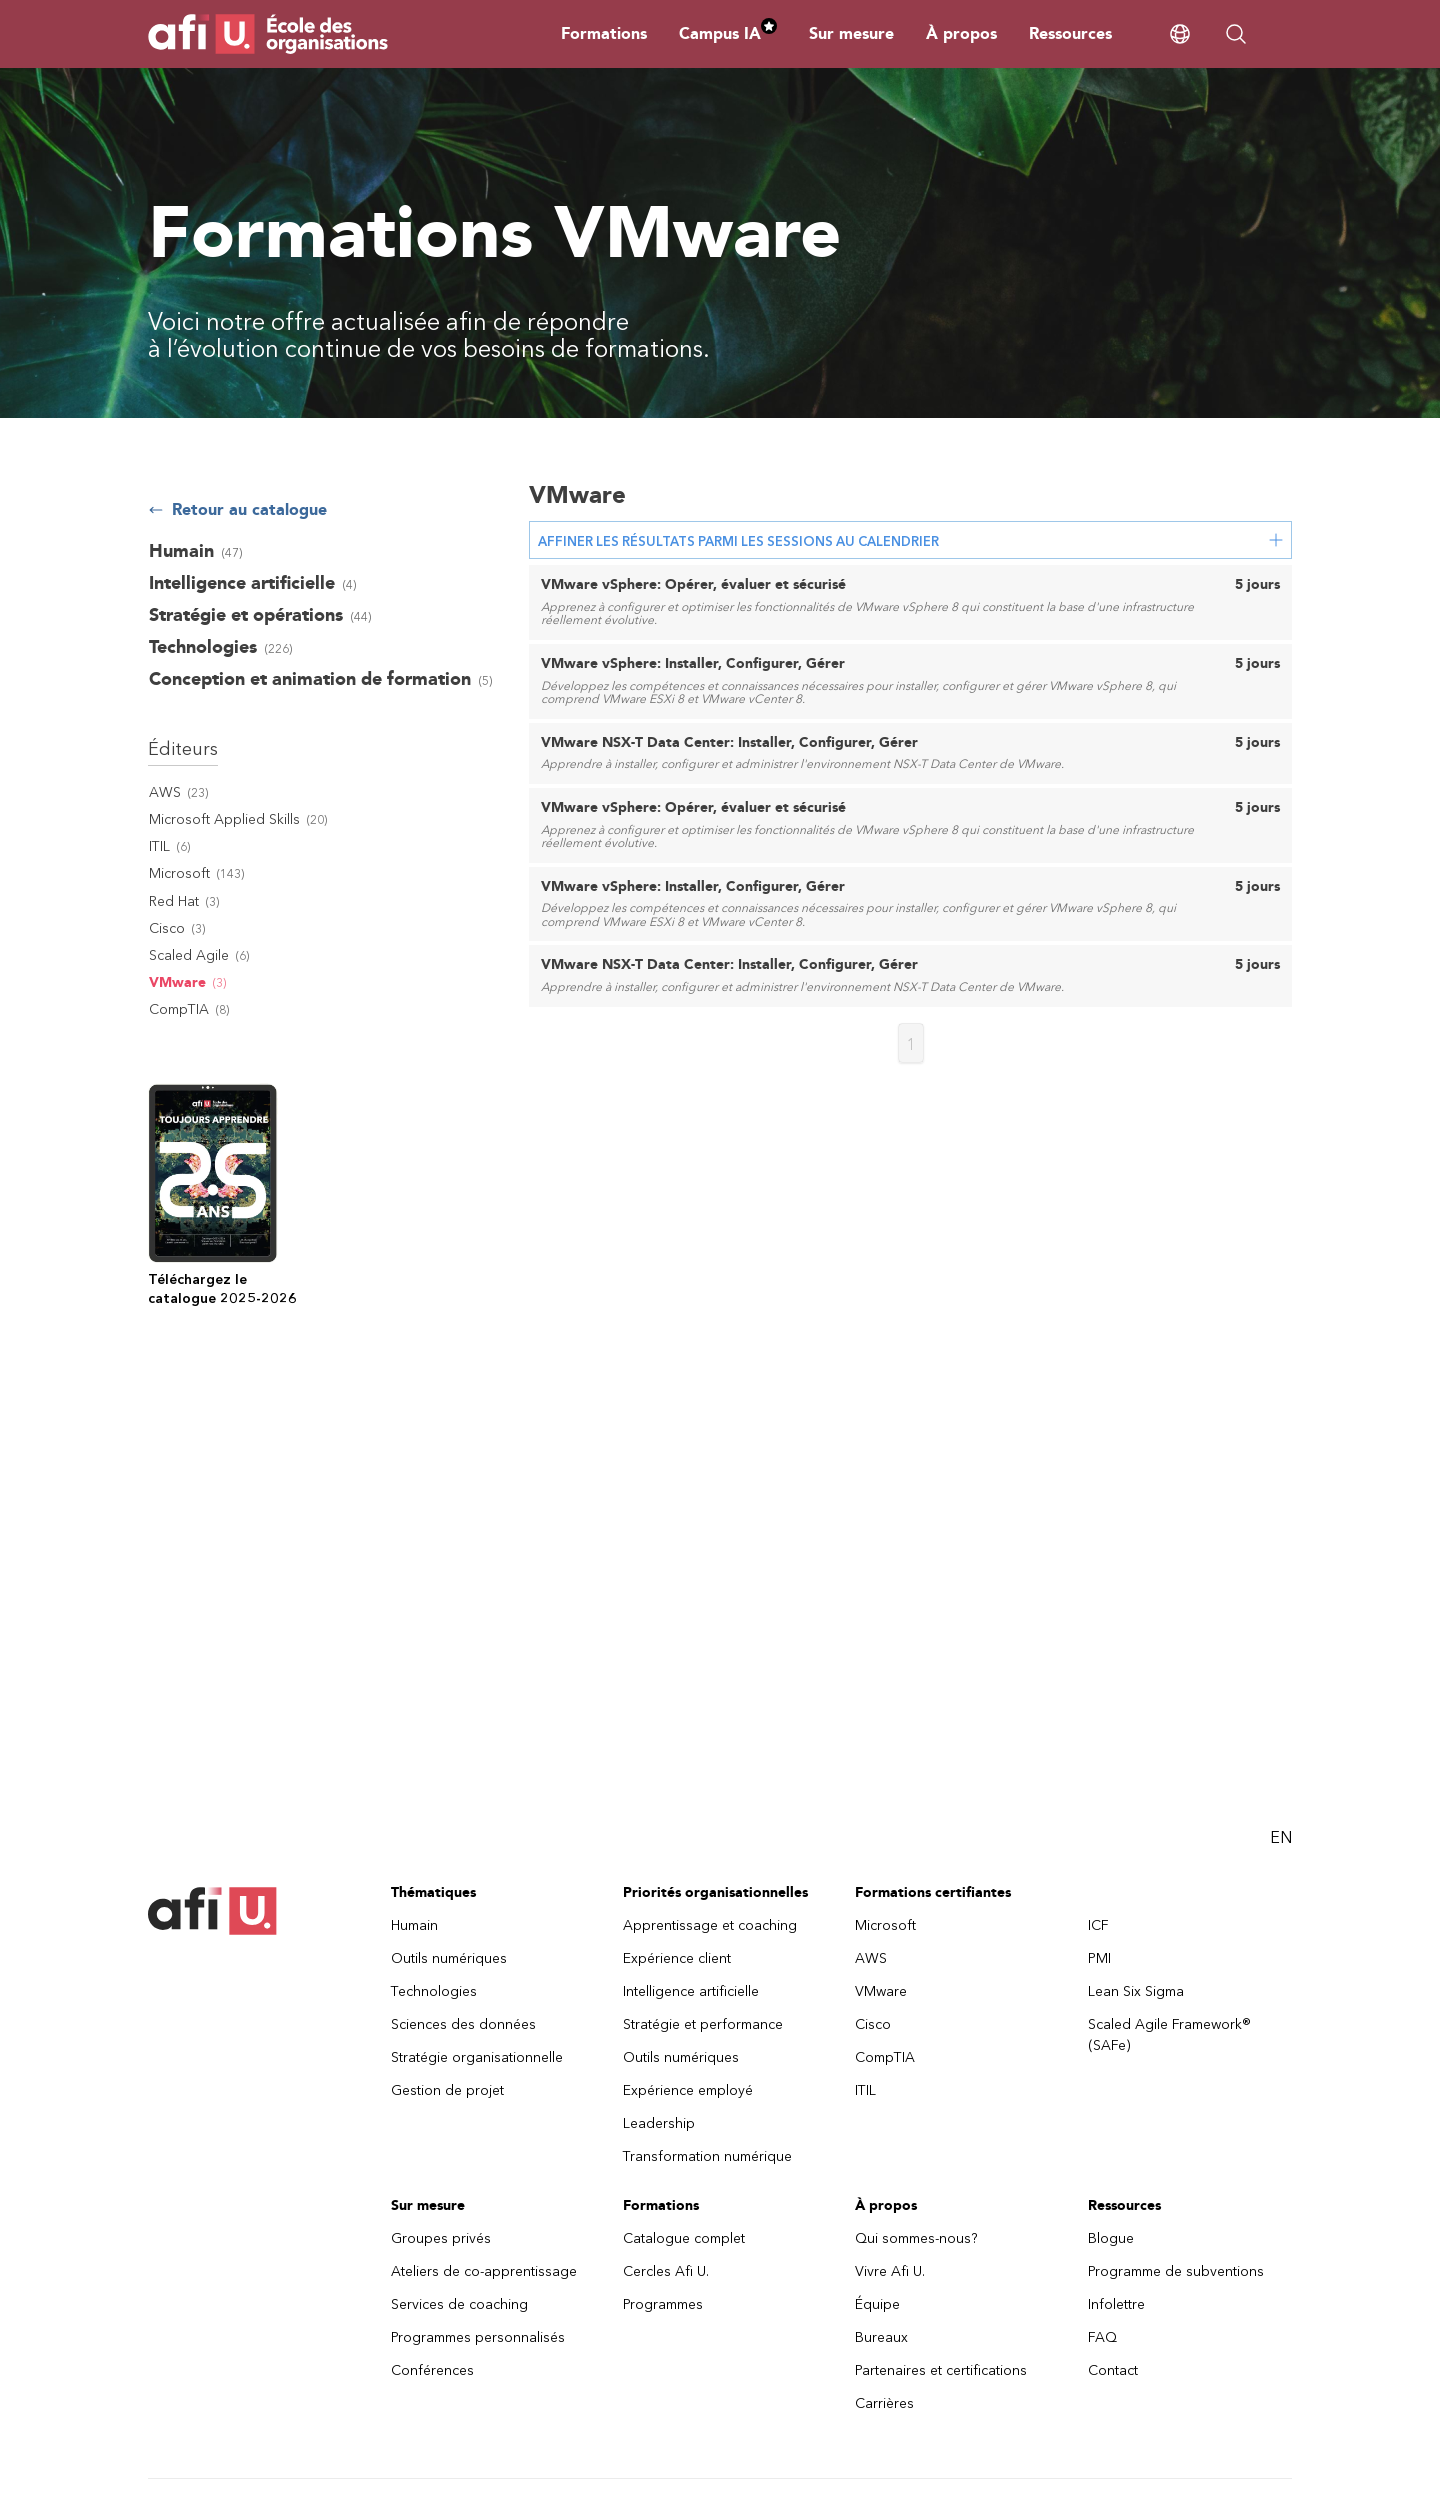  What do you see at coordinates (1098, 1925) in the screenshot?
I see `ICF` at bounding box center [1098, 1925].